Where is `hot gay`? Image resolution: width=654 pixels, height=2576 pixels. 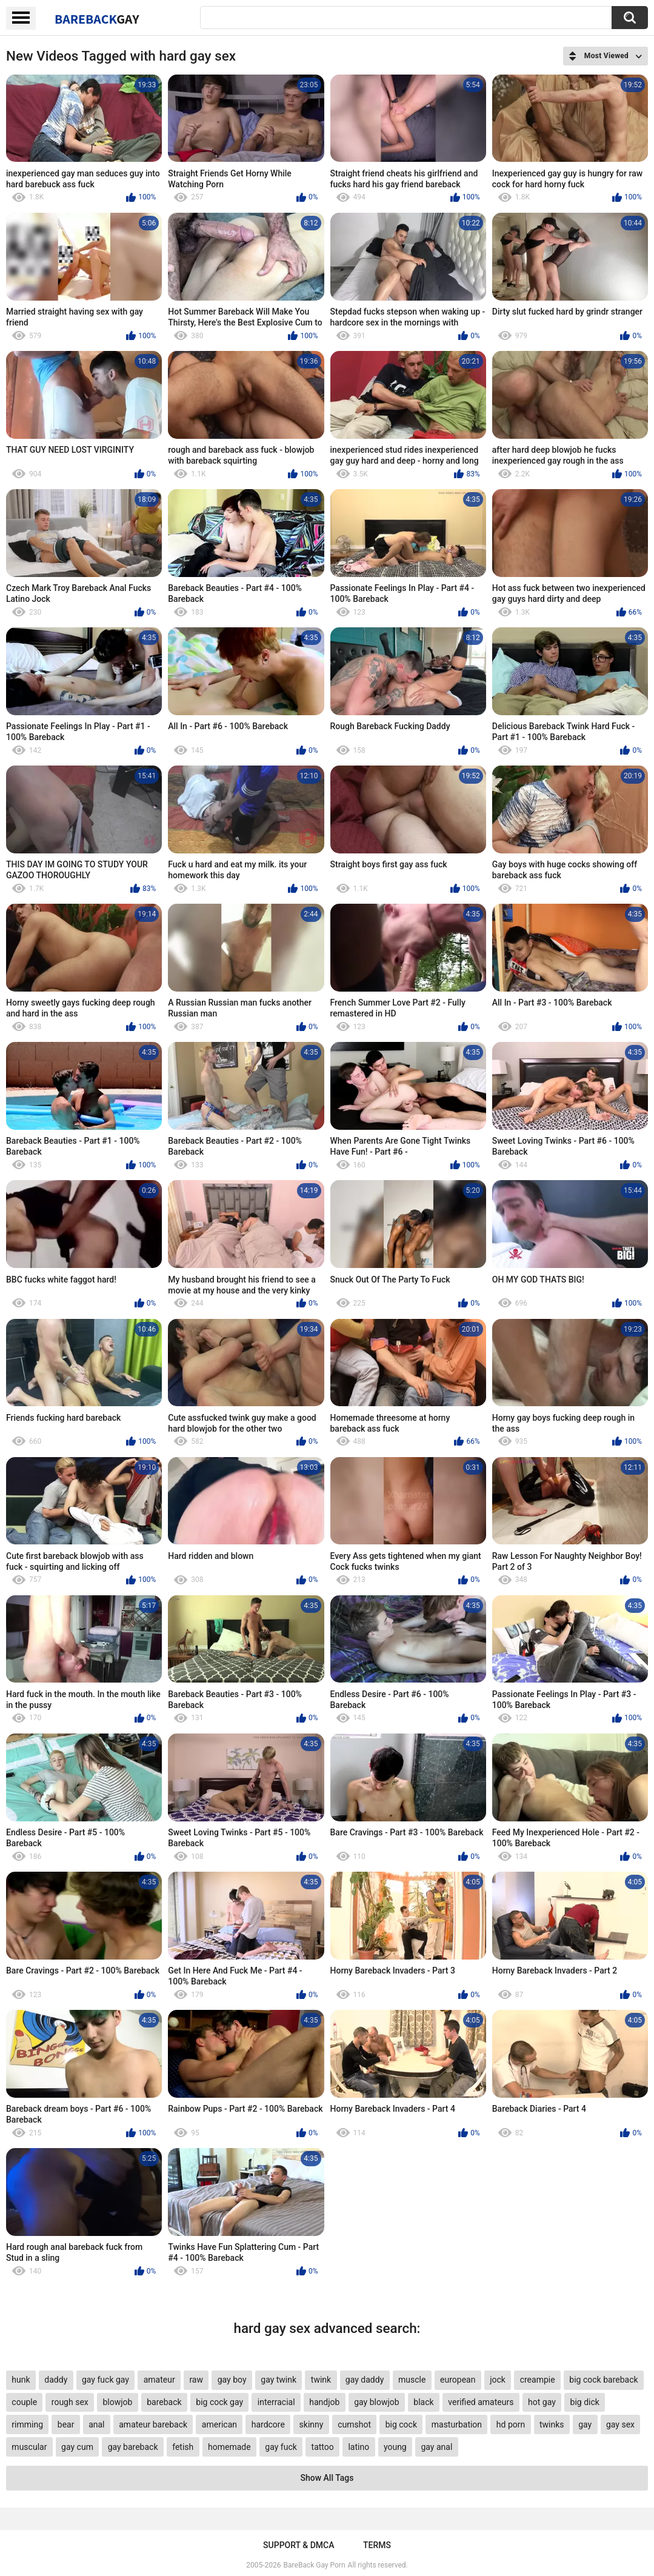
hot gay is located at coordinates (542, 2402).